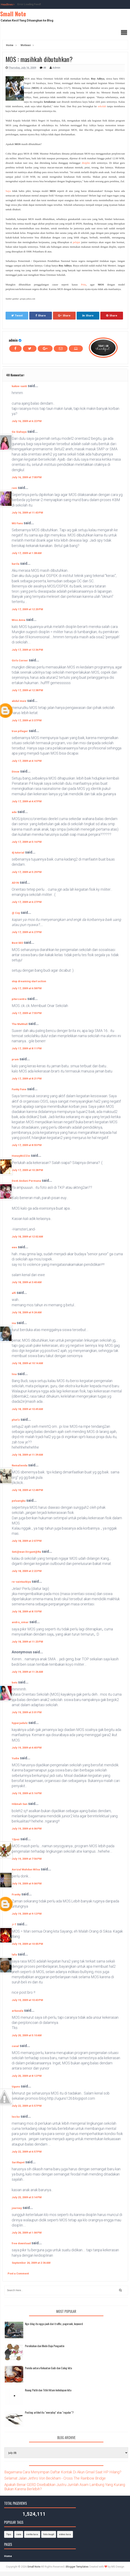  What do you see at coordinates (27, 1611) in the screenshot?
I see `July 18, 2009 at 8:15 PM` at bounding box center [27, 1611].